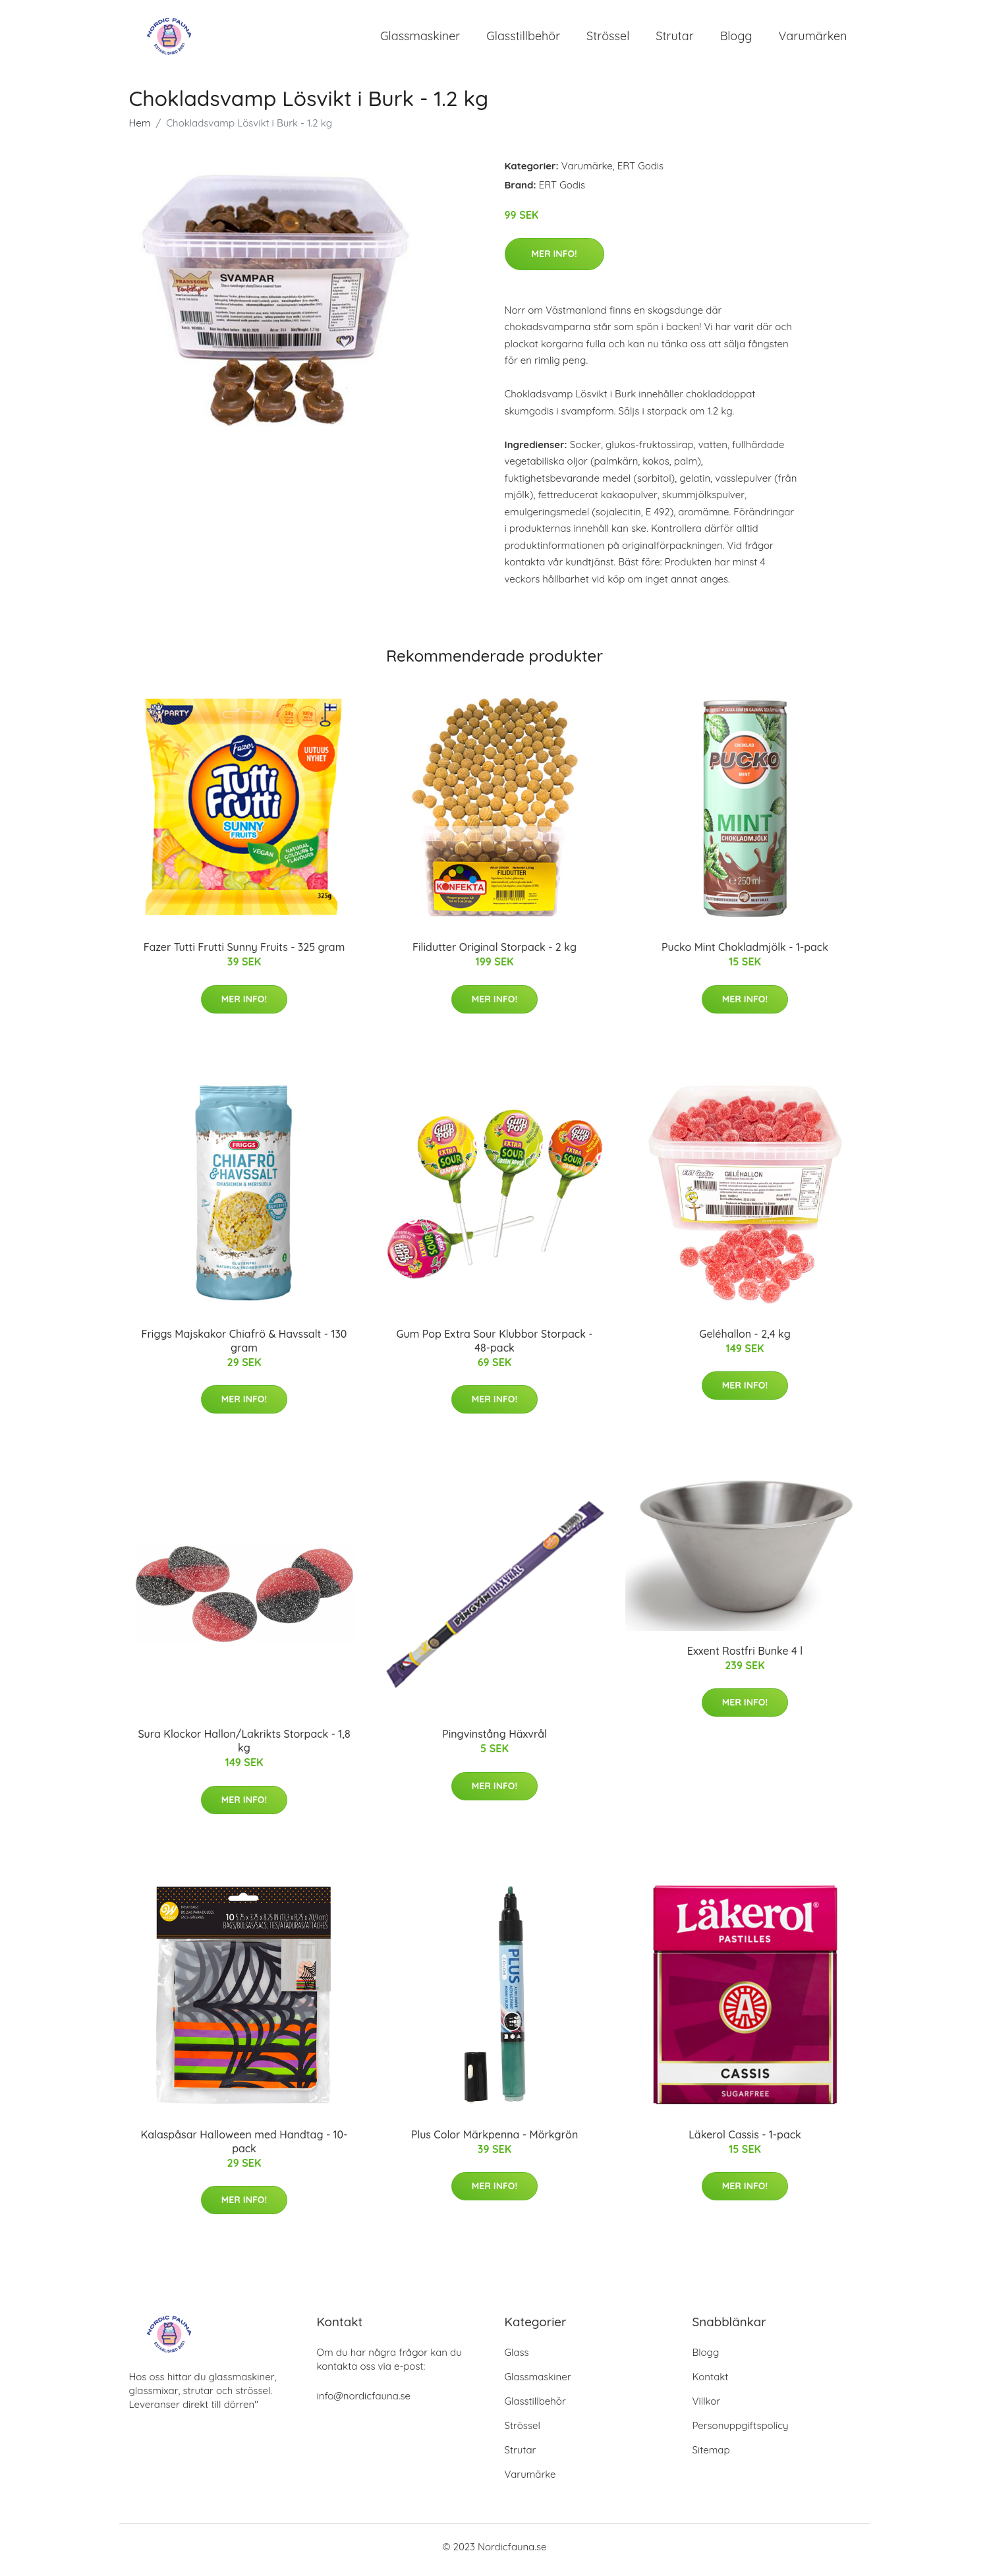  Describe the element at coordinates (711, 2456) in the screenshot. I see `Sitemap` at that location.